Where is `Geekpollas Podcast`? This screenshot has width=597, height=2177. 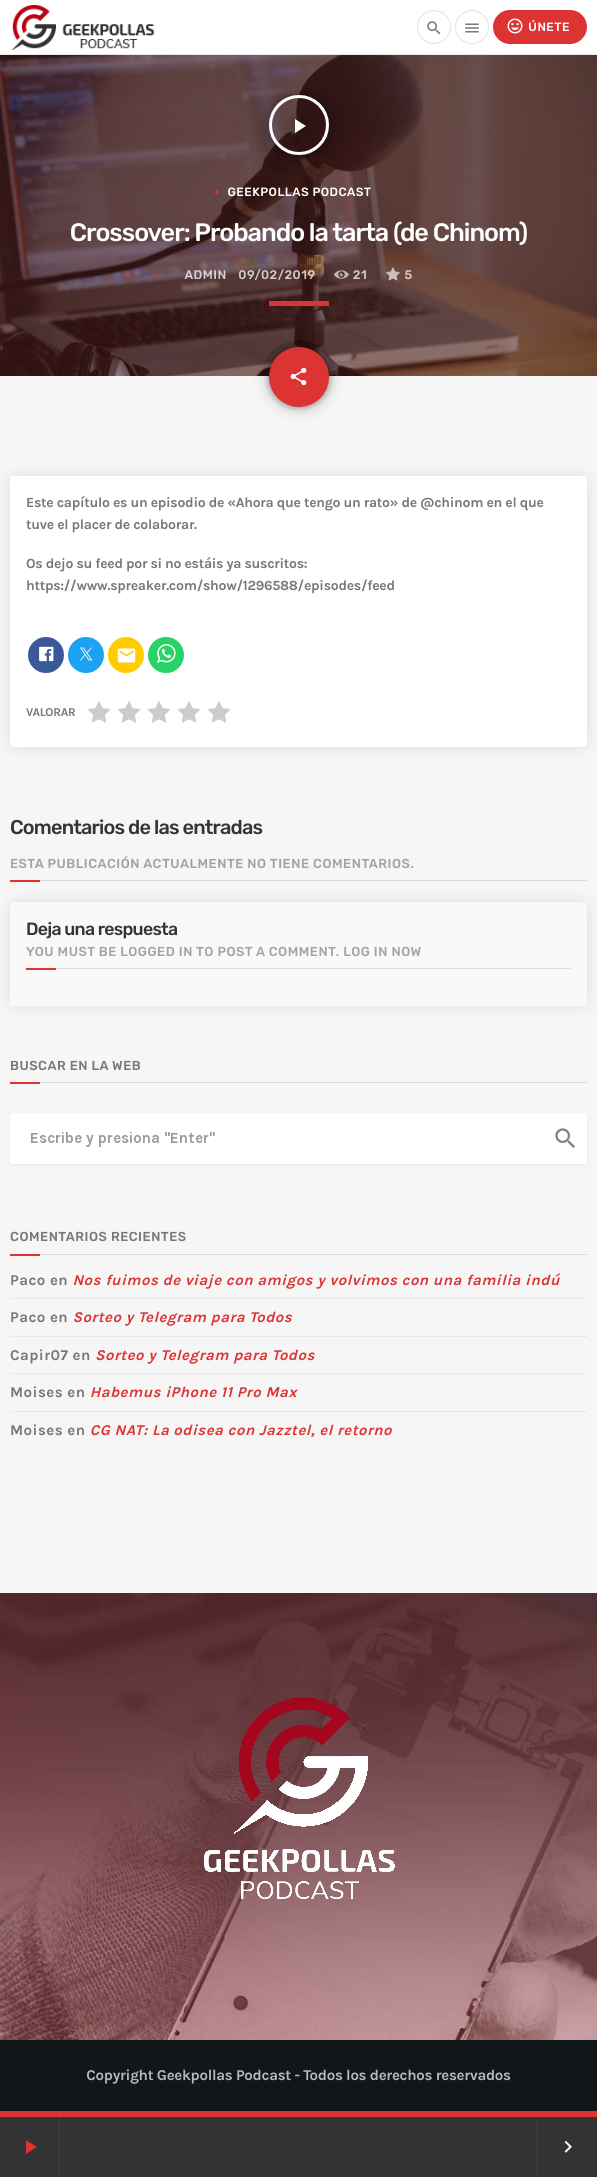
Geekpollas Podcast is located at coordinates (299, 192).